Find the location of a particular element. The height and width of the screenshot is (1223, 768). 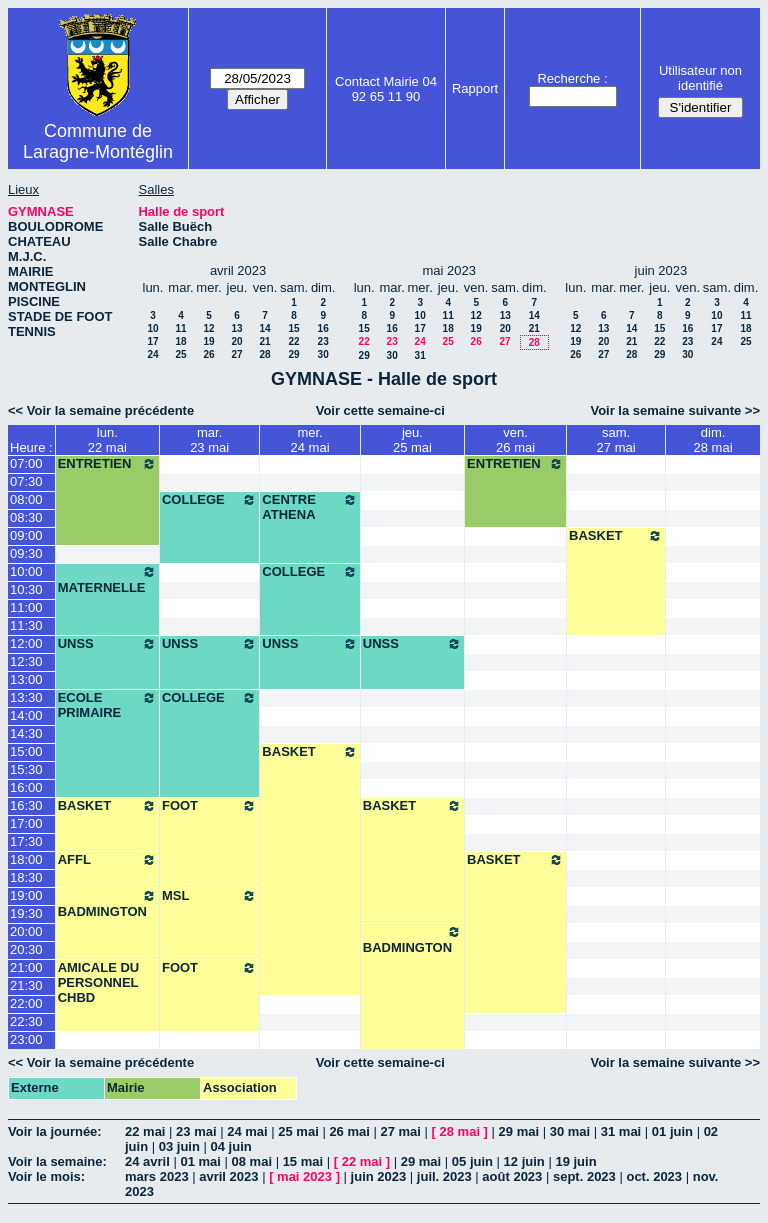

20:00 is located at coordinates (26, 931).